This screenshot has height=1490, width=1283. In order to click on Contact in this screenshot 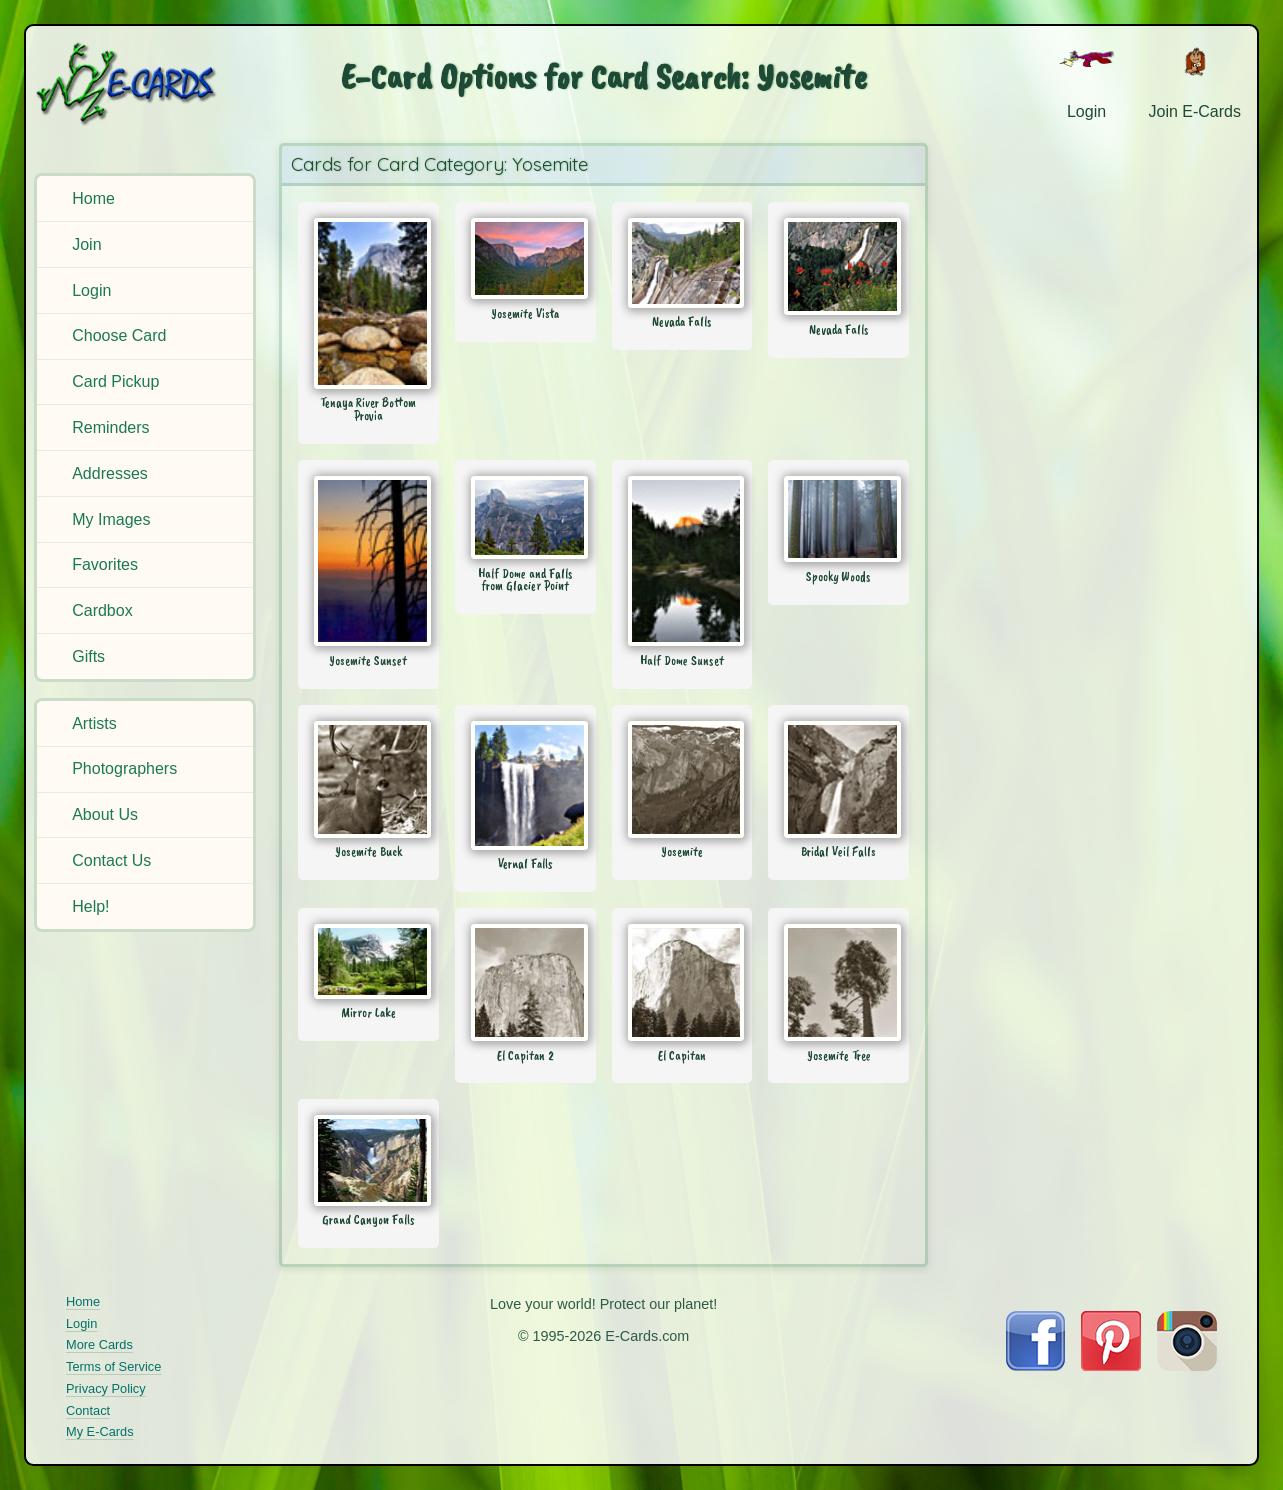, I will do `click(88, 1410)`.